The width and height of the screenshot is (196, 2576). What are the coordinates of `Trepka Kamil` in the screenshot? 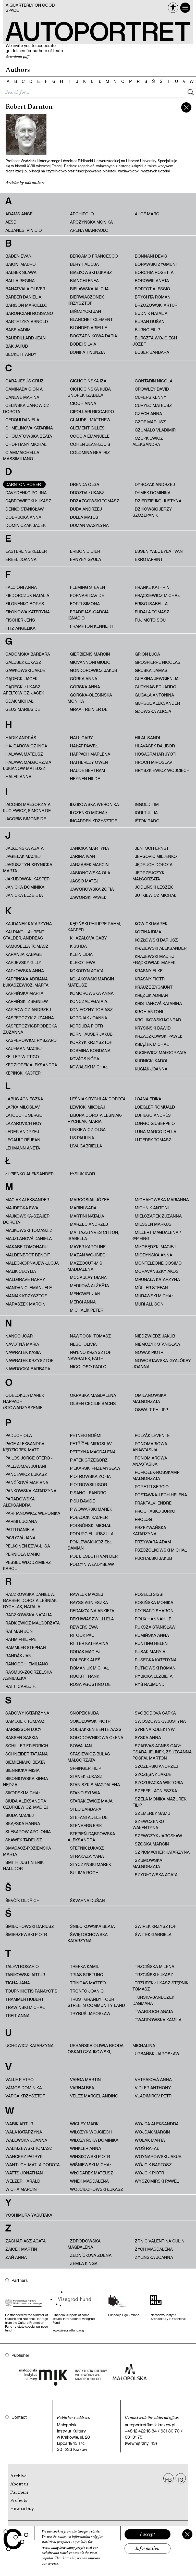 It's located at (84, 1966).